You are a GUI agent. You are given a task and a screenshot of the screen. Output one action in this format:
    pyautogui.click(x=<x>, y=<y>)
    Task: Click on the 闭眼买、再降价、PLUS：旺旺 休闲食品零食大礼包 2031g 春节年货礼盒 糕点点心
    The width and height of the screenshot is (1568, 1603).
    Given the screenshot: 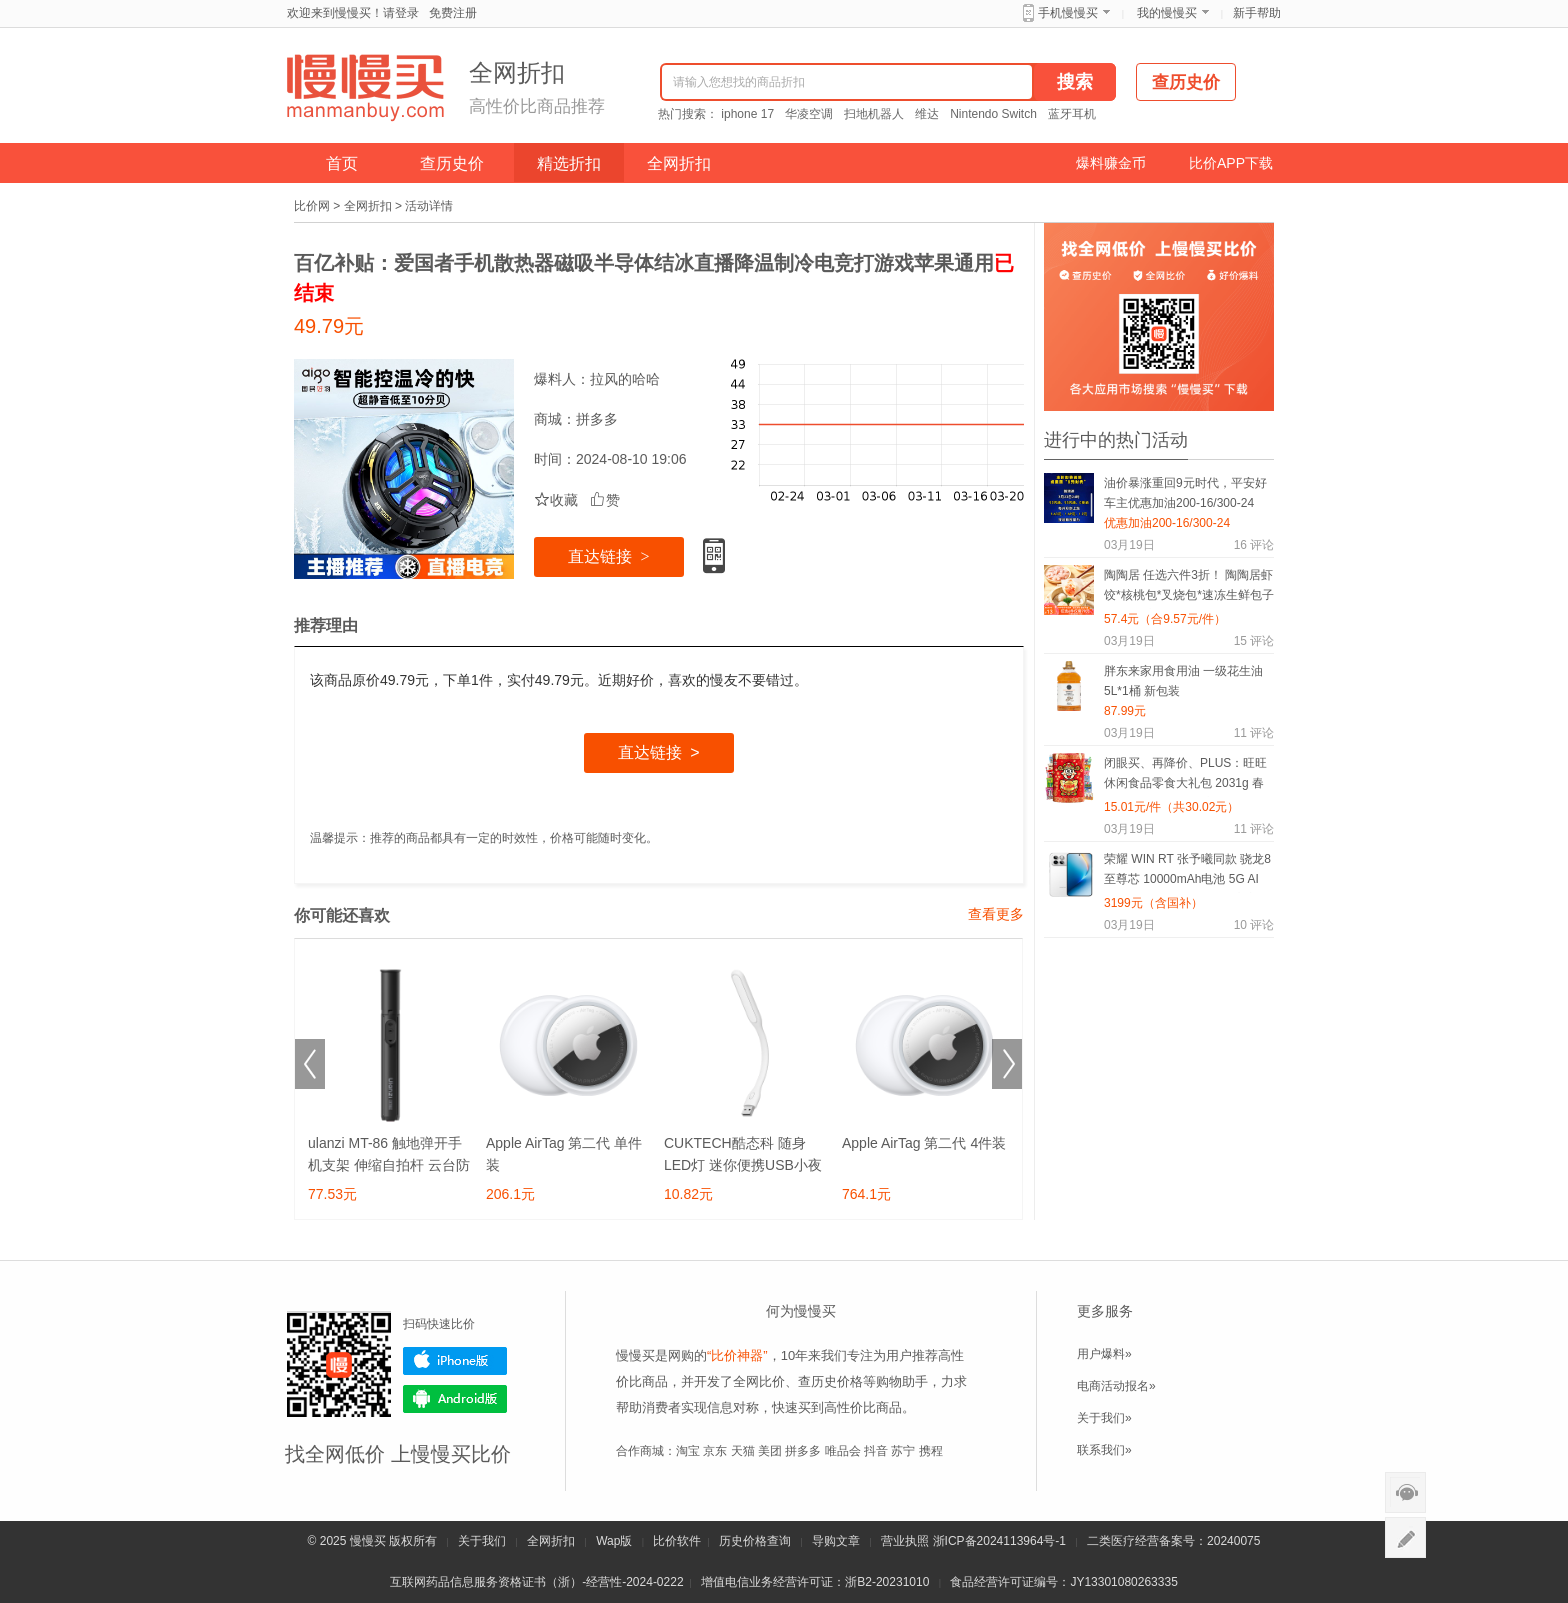 What is the action you would take?
    pyautogui.click(x=1185, y=776)
    